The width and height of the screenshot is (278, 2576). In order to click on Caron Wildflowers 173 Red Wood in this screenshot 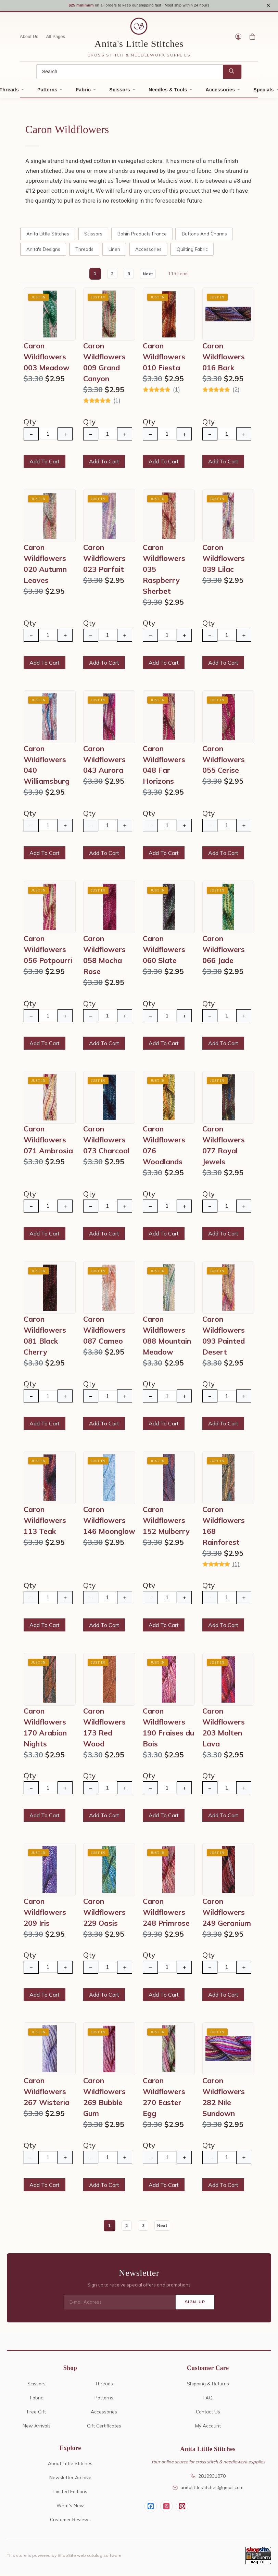, I will do `click(104, 1730)`.